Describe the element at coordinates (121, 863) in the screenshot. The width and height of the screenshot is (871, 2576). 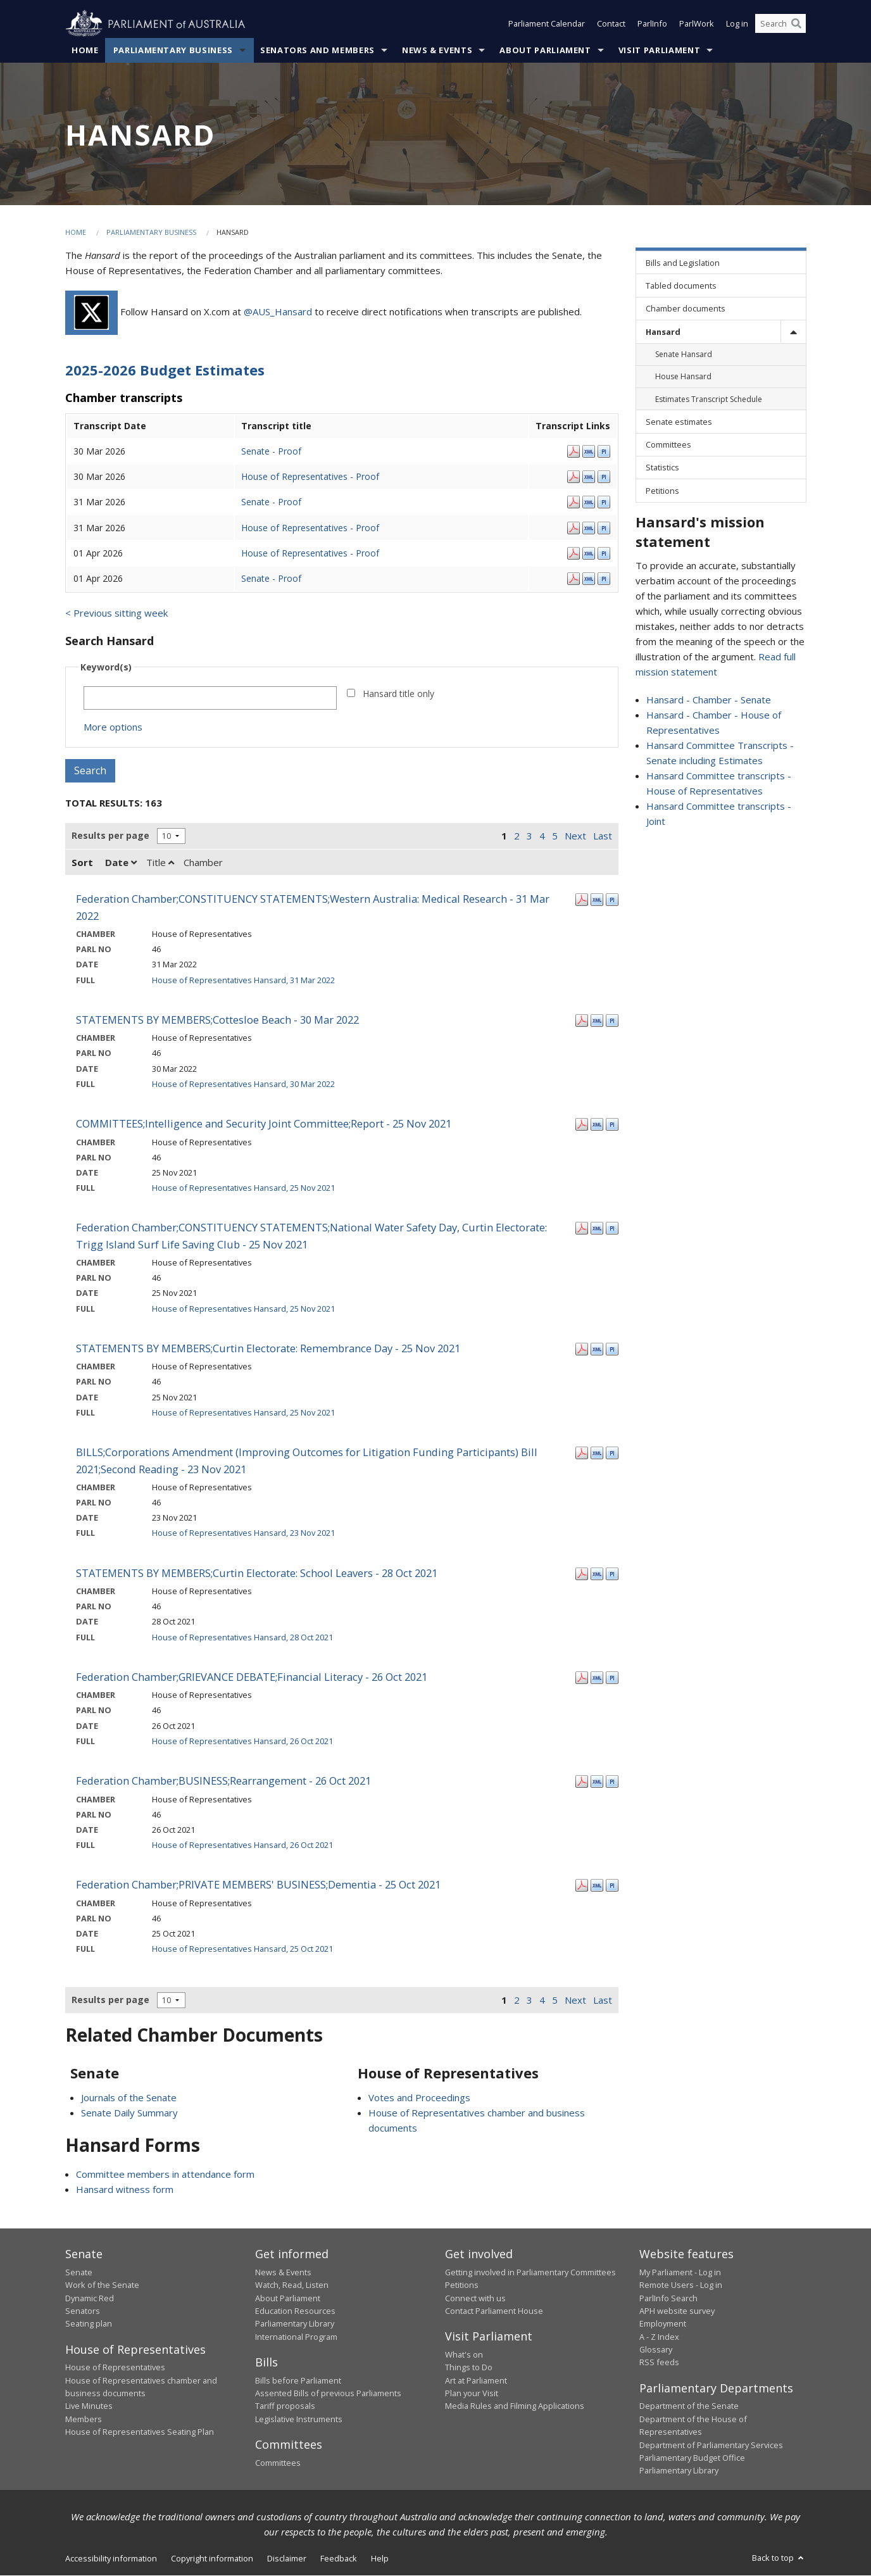
I see `Date` at that location.